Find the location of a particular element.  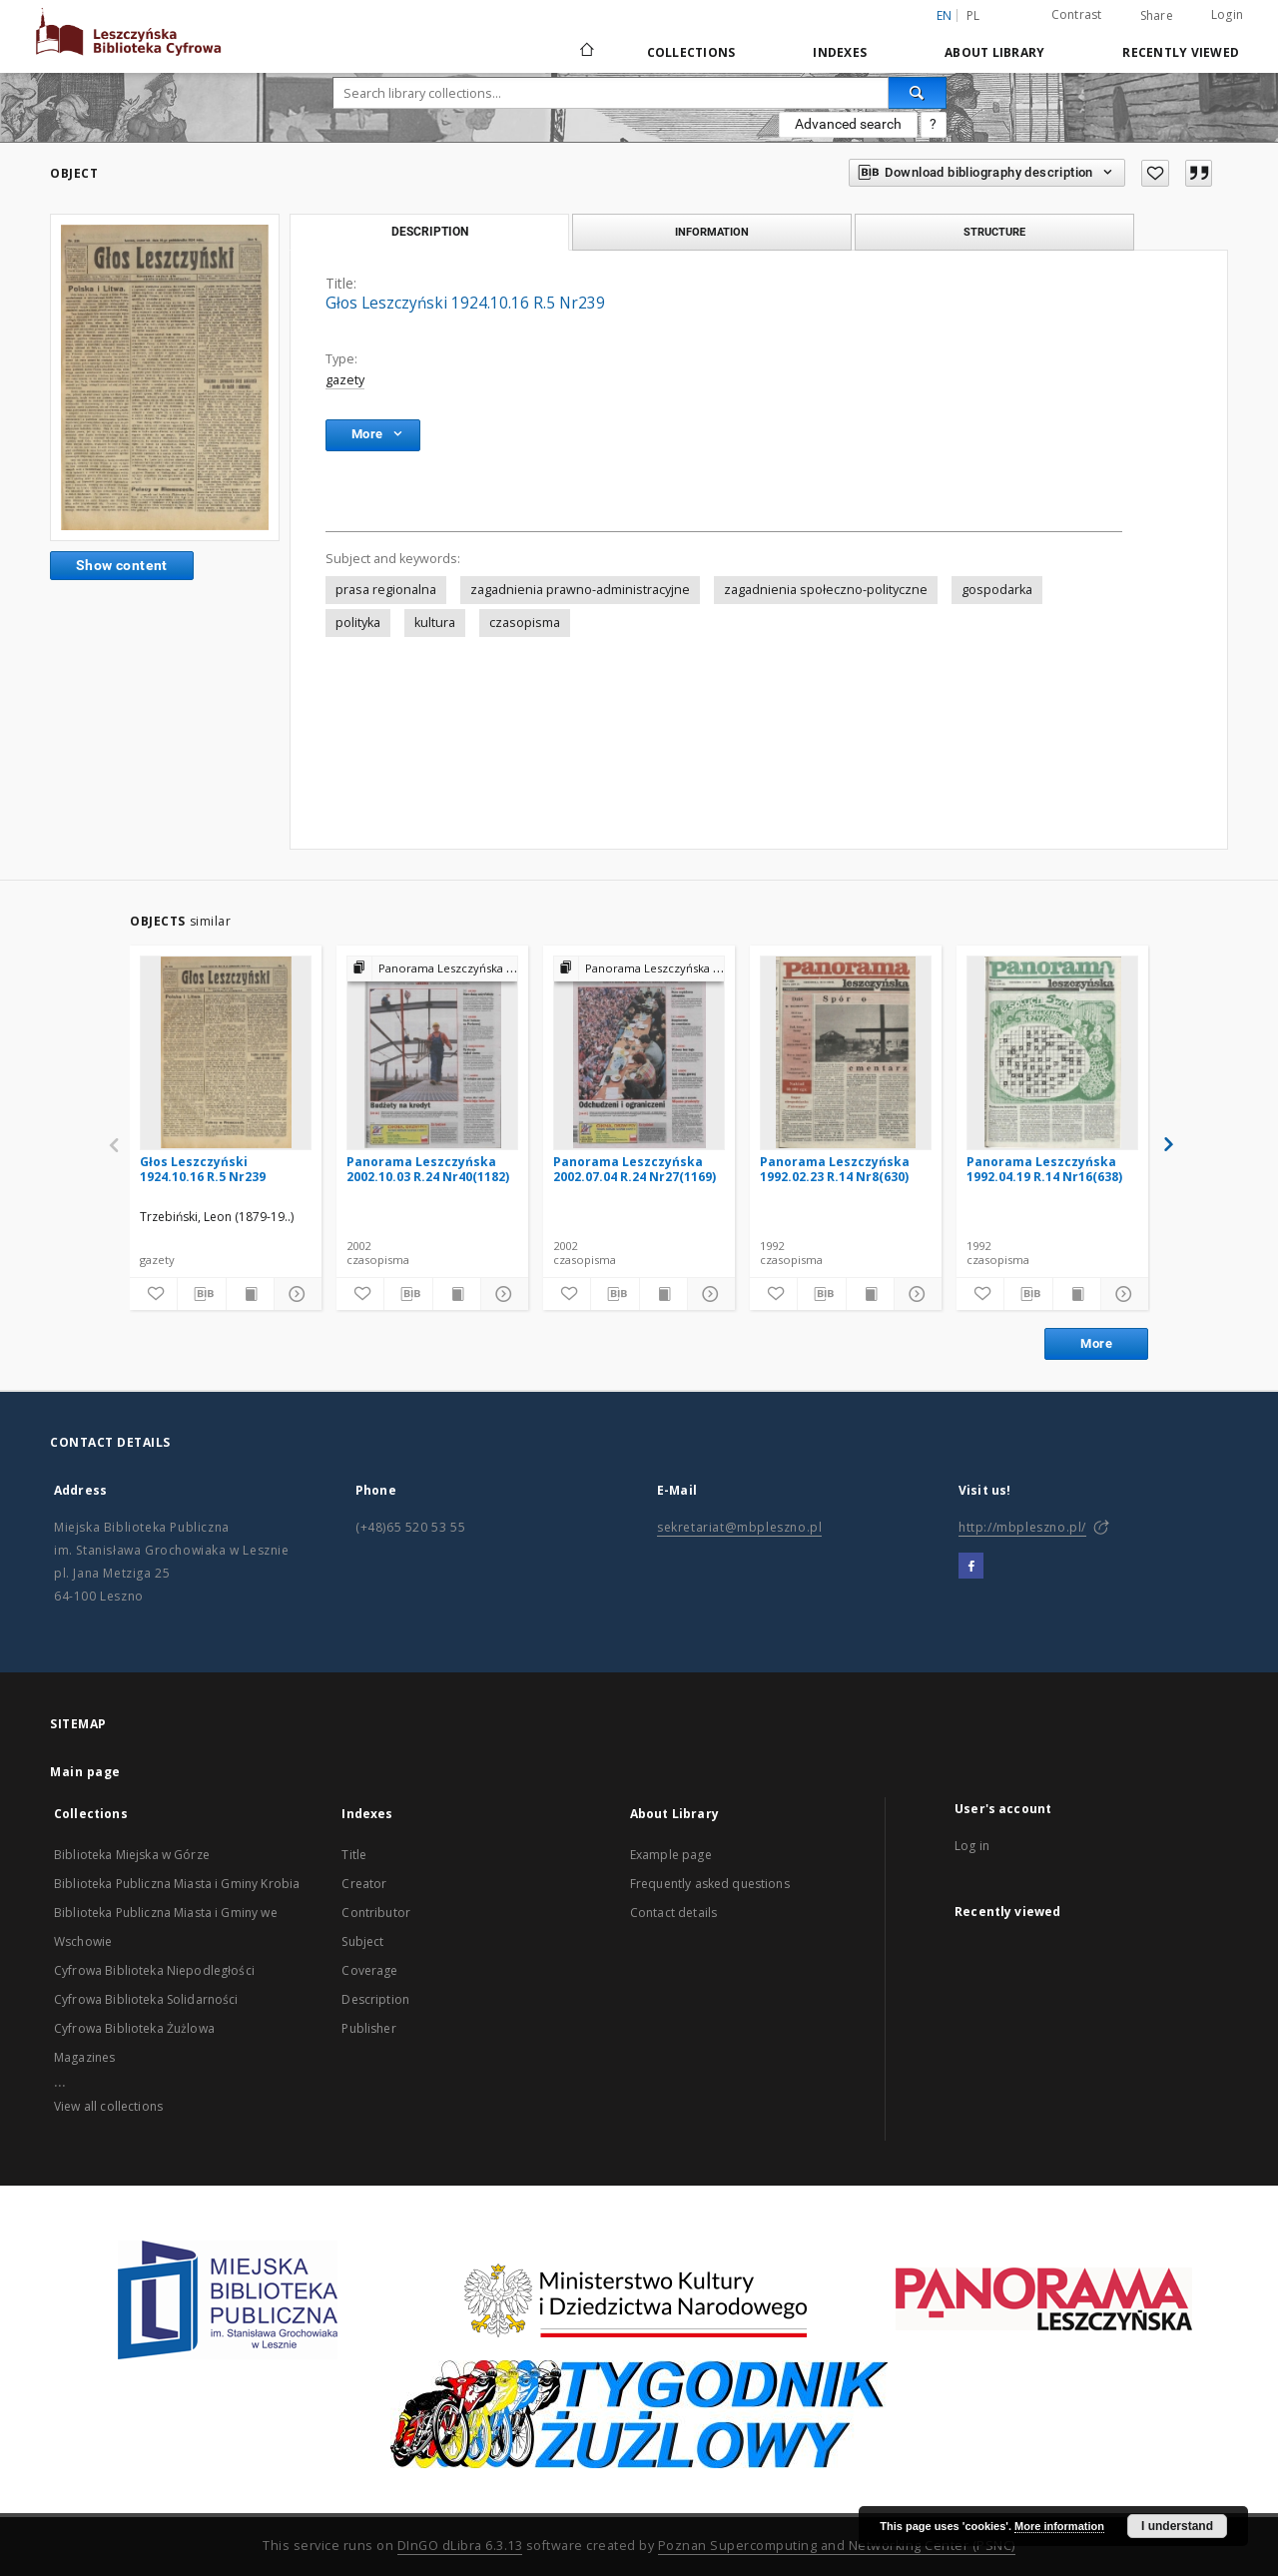

Log in is located at coordinates (972, 1845).